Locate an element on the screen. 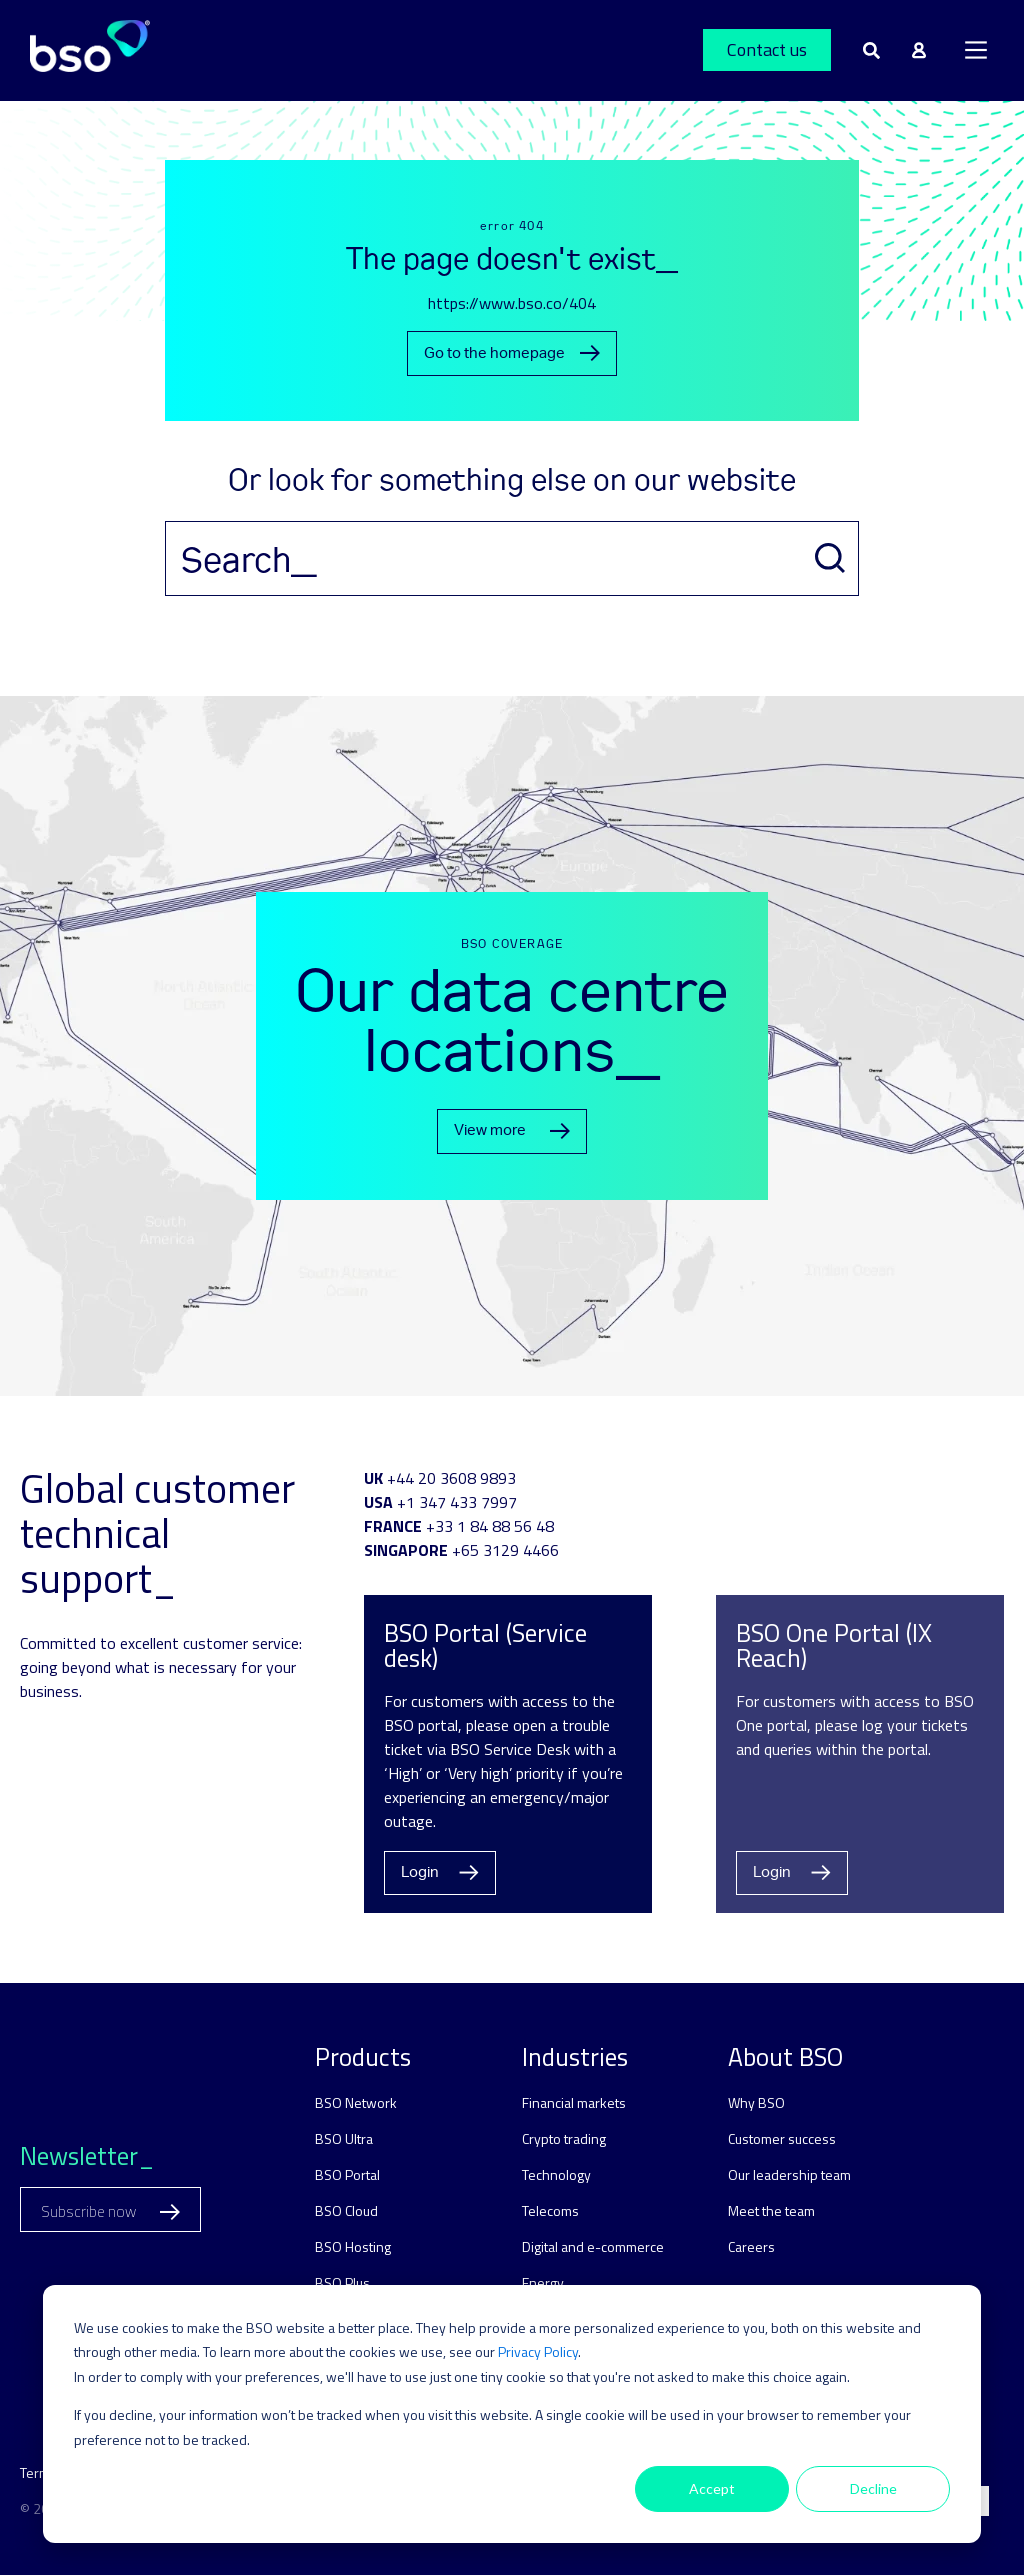  Telecoms [menuitem] is located at coordinates (550, 2210).